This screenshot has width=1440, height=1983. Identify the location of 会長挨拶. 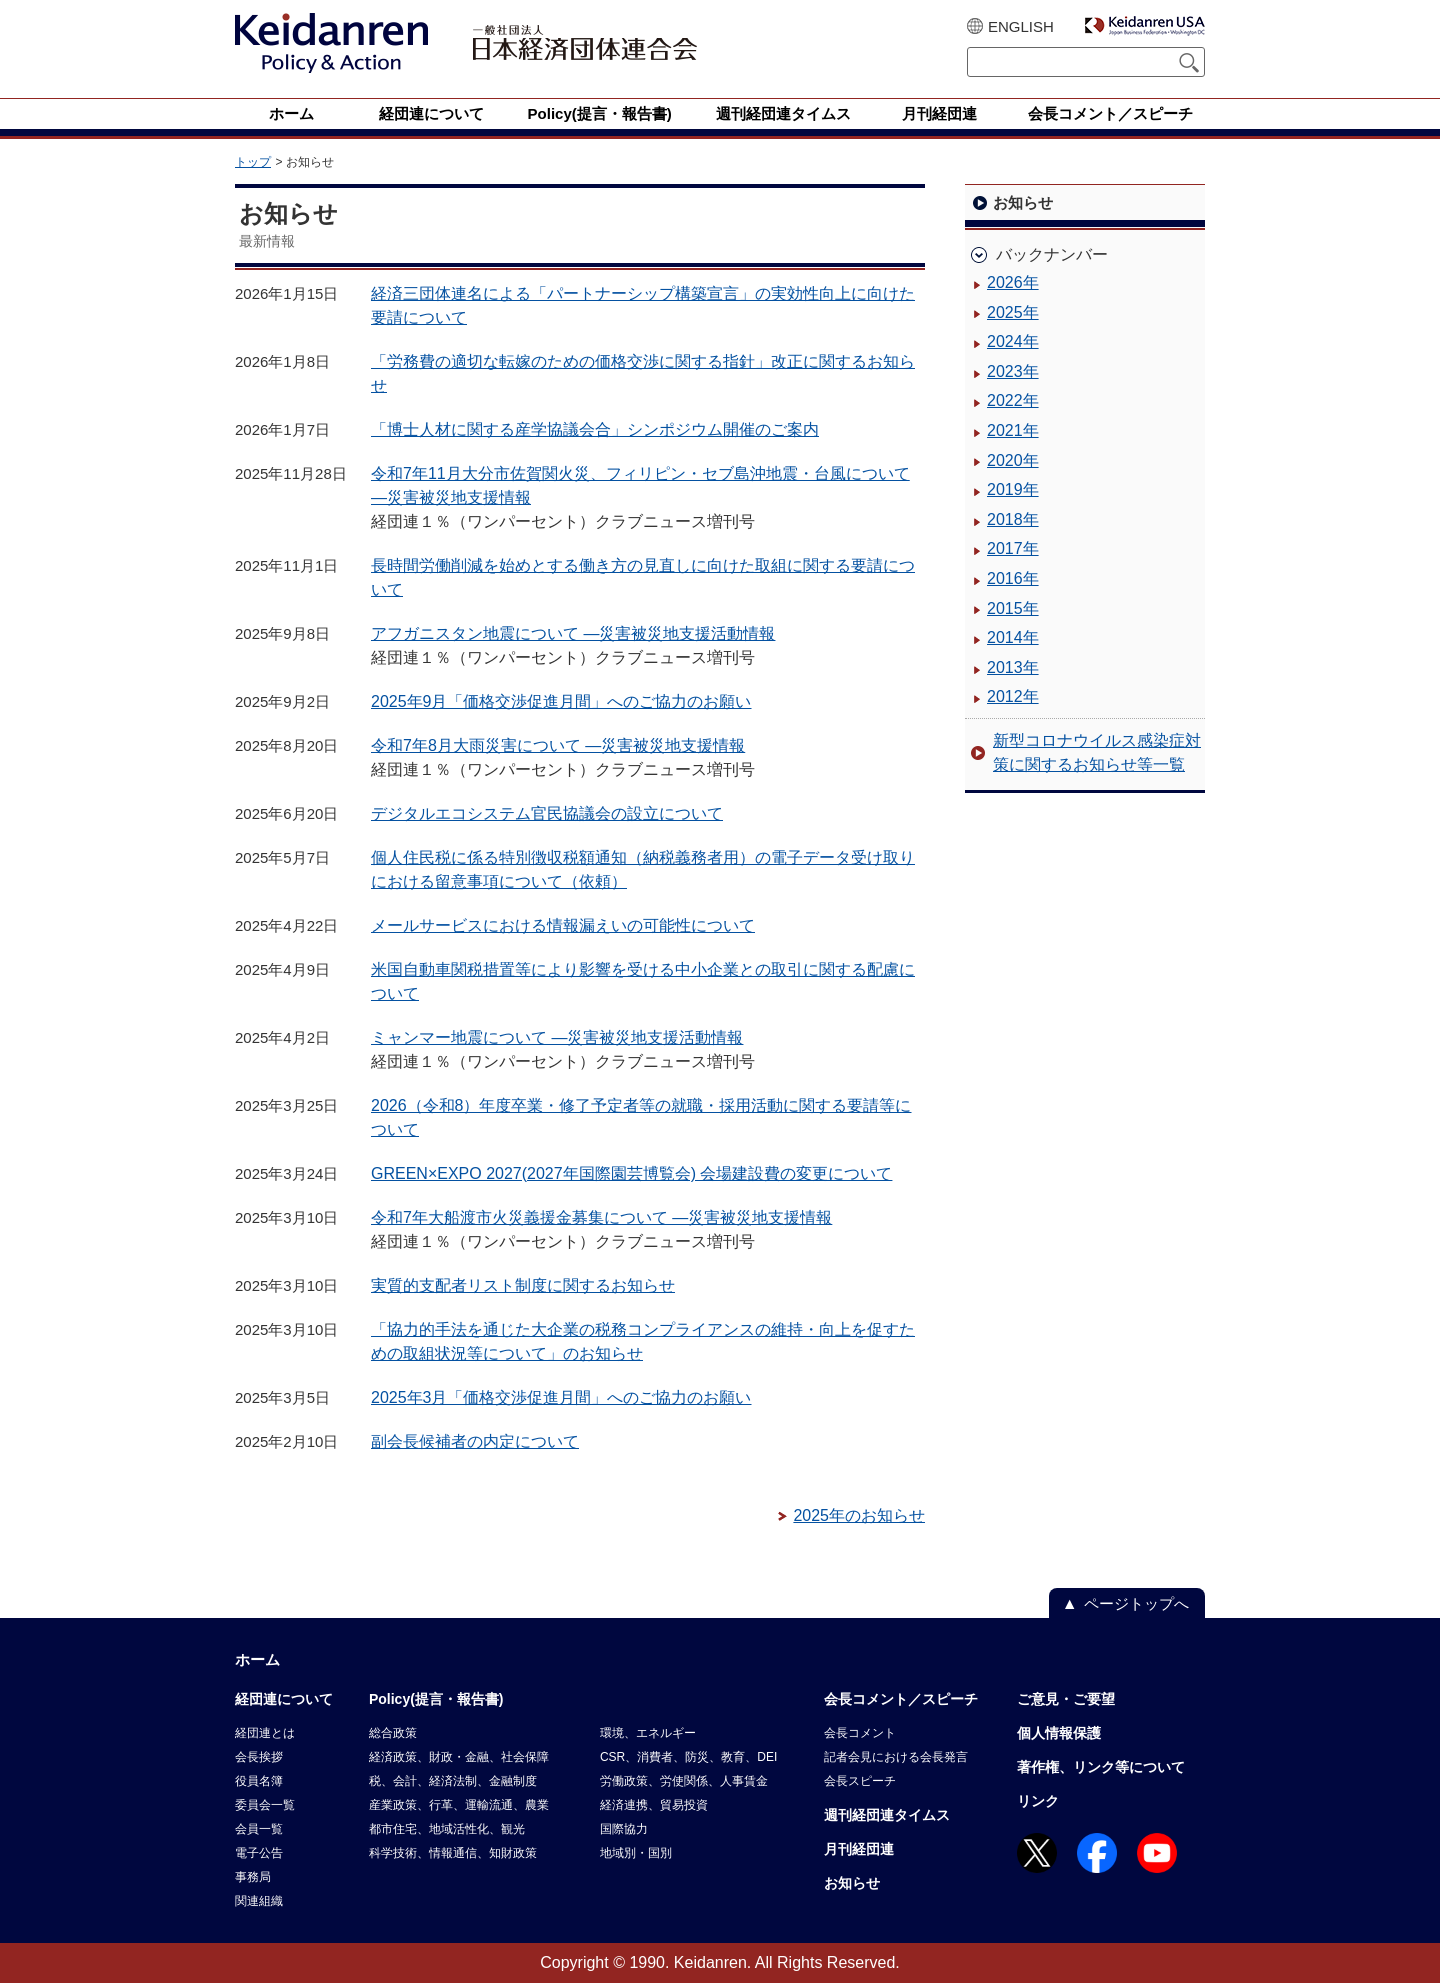
(259, 1757).